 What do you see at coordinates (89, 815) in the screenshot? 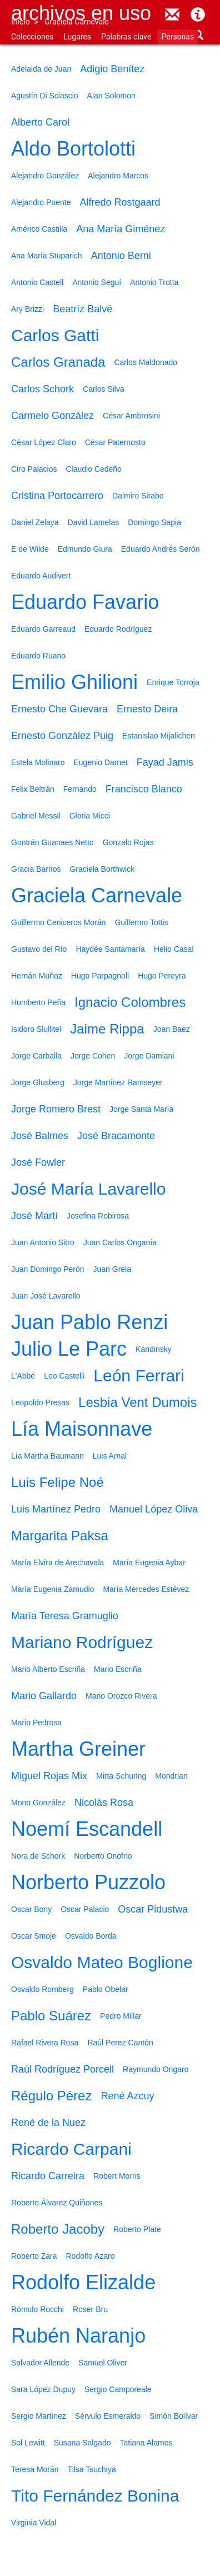
I see `Gloria Micci` at bounding box center [89, 815].